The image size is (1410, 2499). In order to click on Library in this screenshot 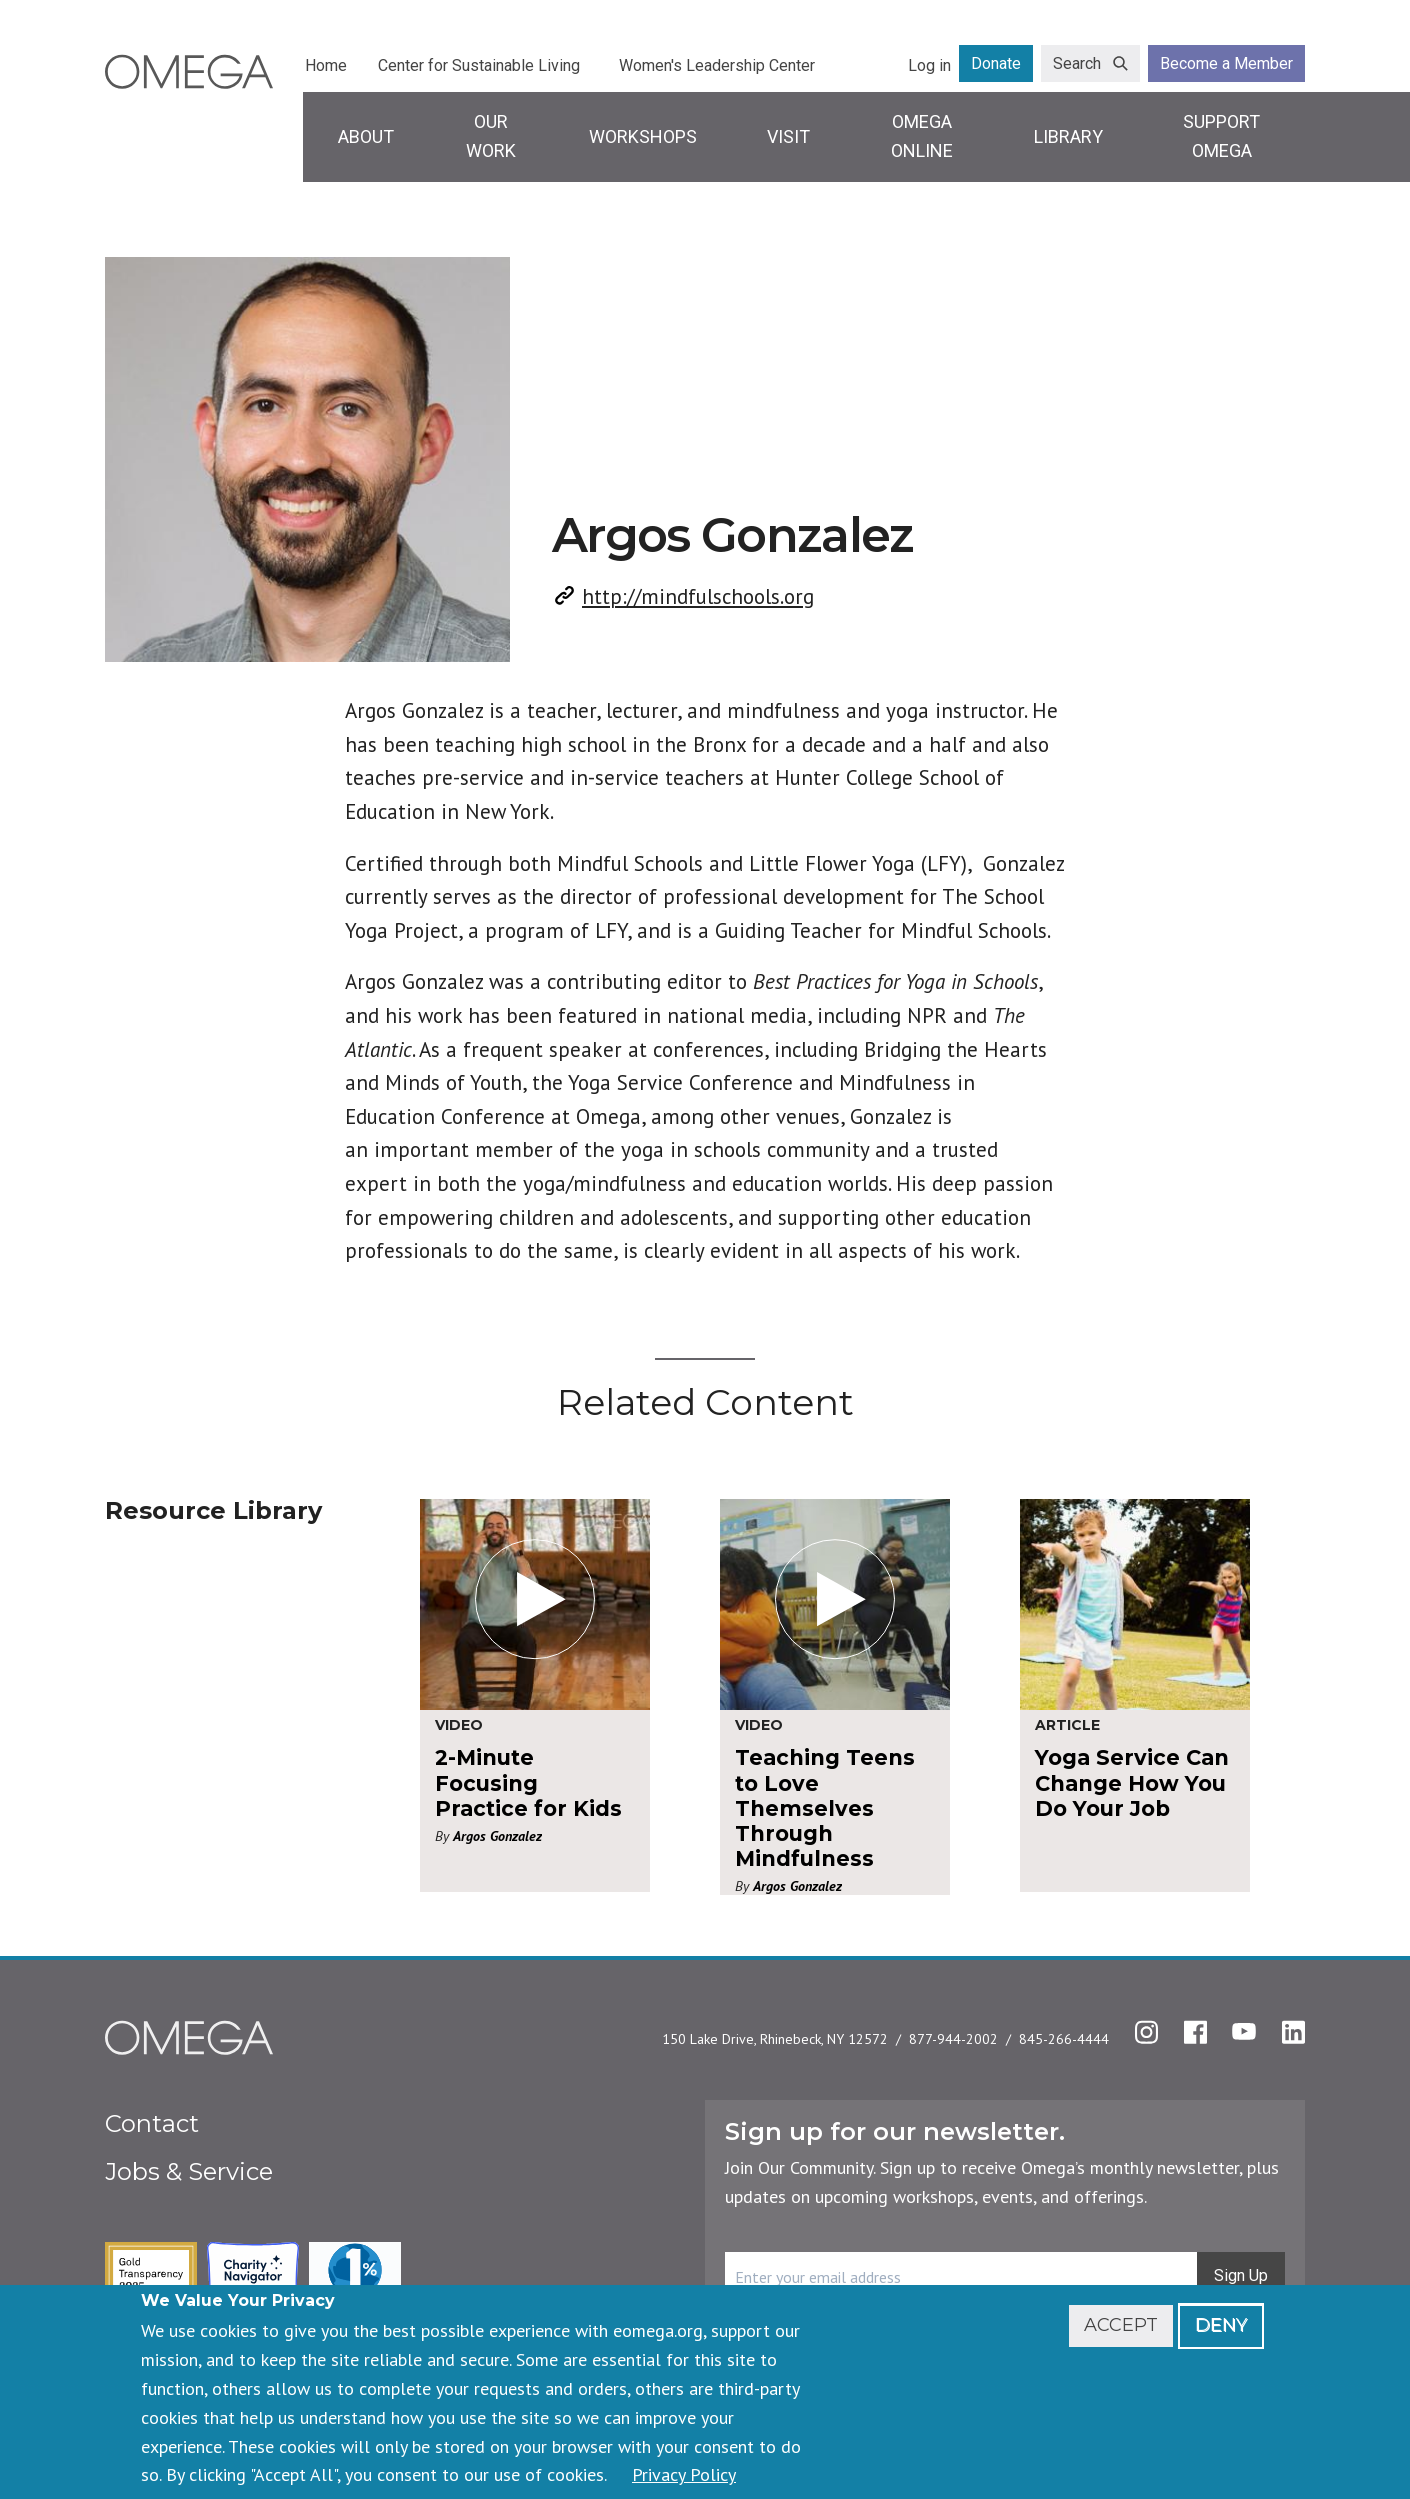, I will do `click(1068, 136)`.